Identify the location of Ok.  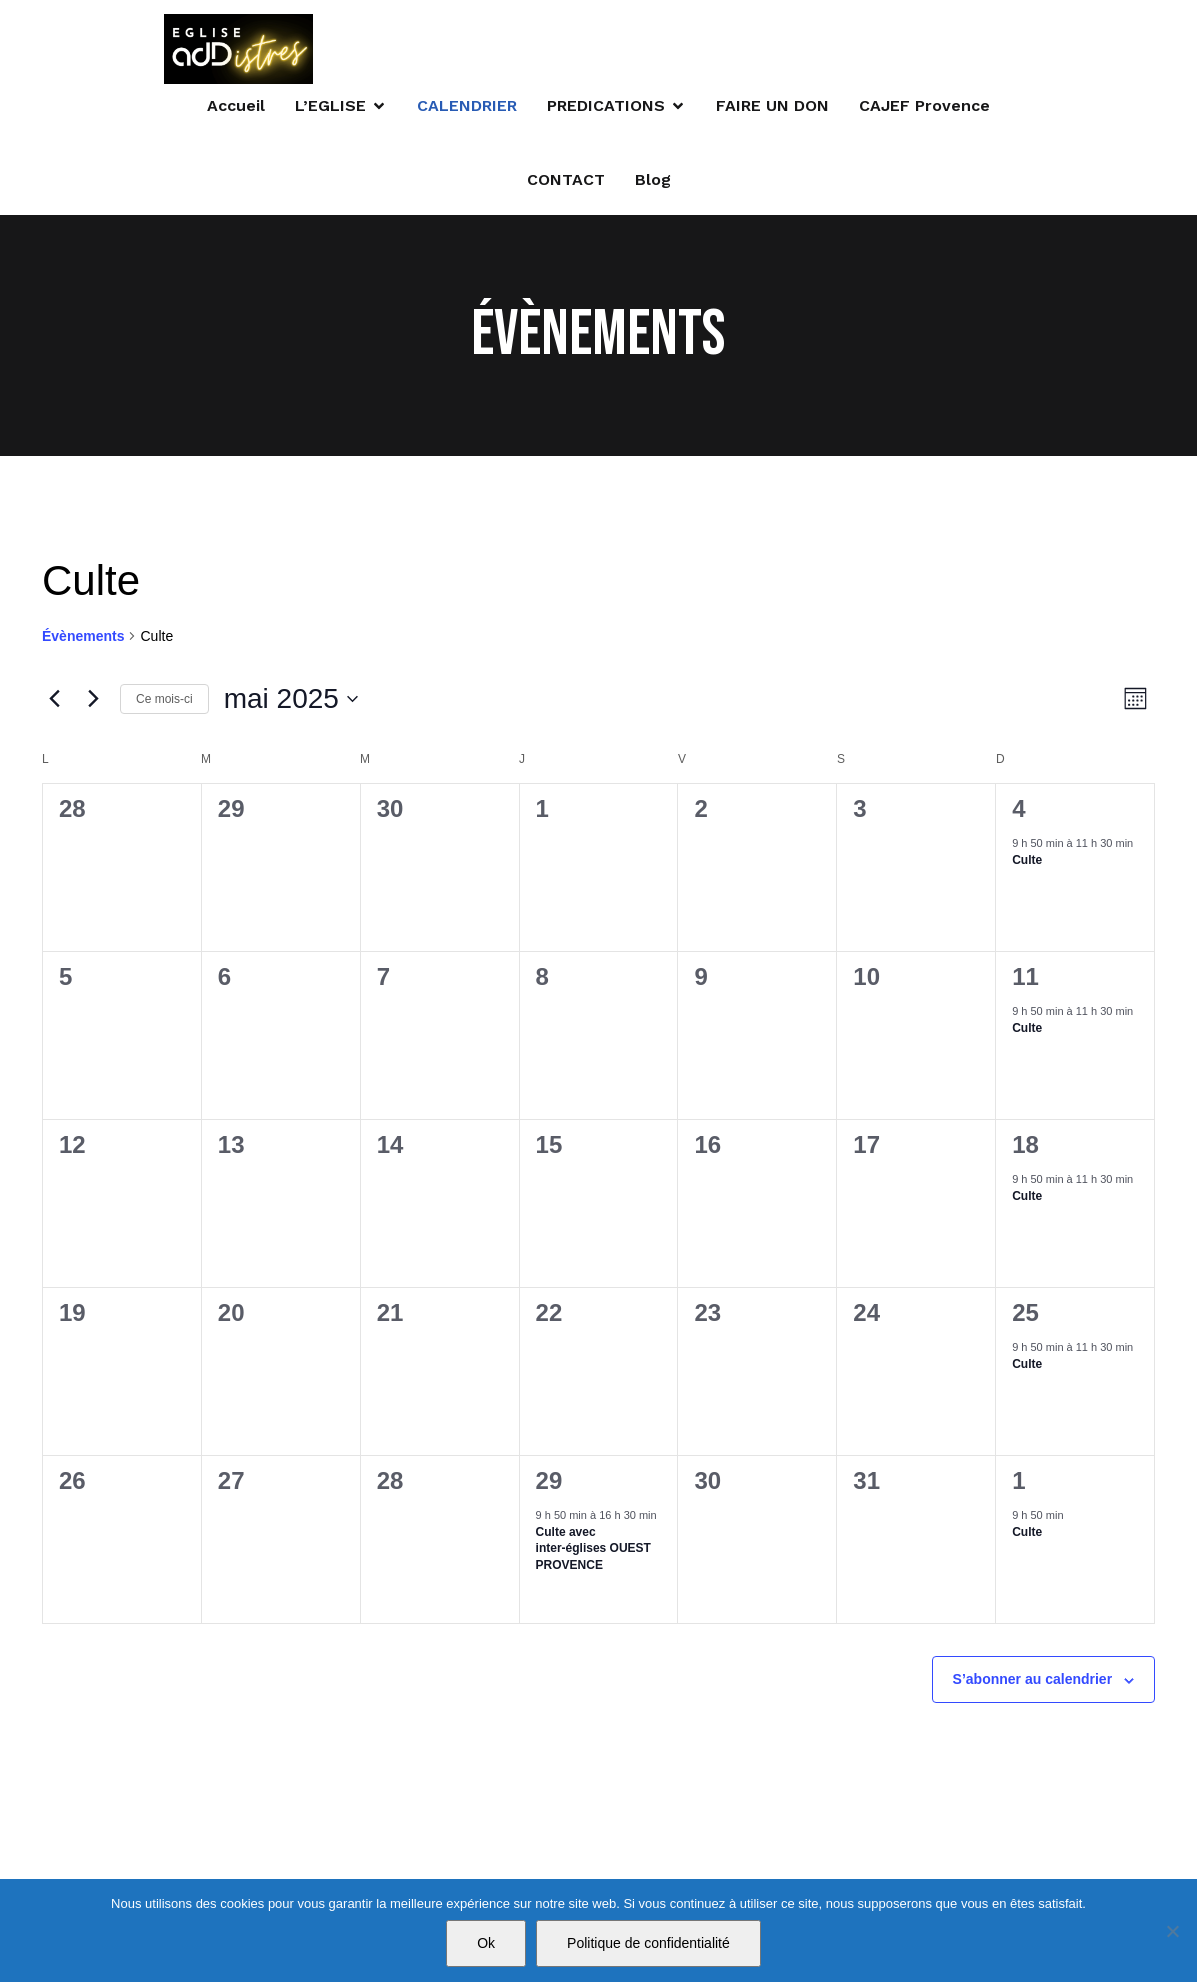
(486, 1943).